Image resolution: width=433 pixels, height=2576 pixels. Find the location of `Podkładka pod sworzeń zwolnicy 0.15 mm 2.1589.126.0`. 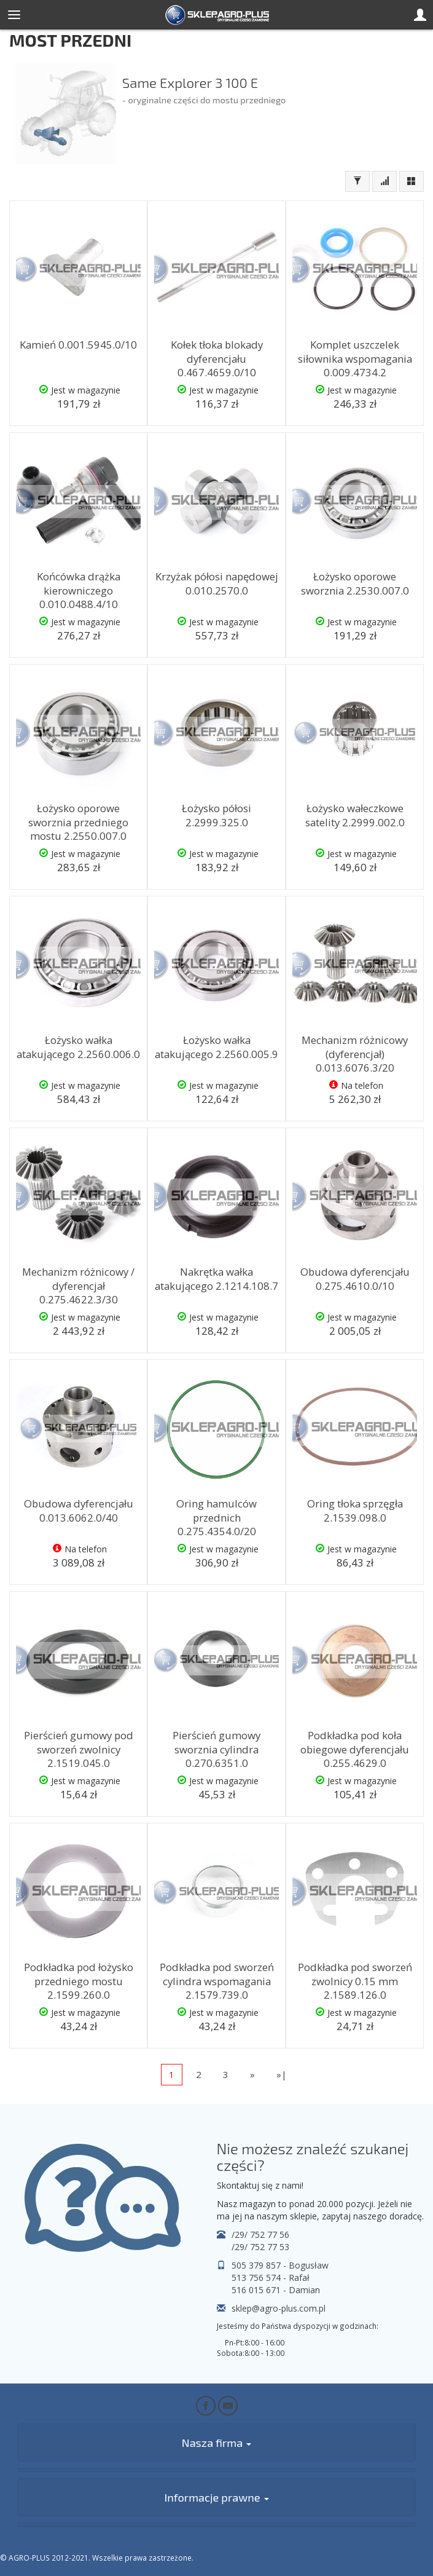

Podkładka pod sworzeń zwolnicy 0.15 mm 2.1589.126.0 is located at coordinates (355, 1981).